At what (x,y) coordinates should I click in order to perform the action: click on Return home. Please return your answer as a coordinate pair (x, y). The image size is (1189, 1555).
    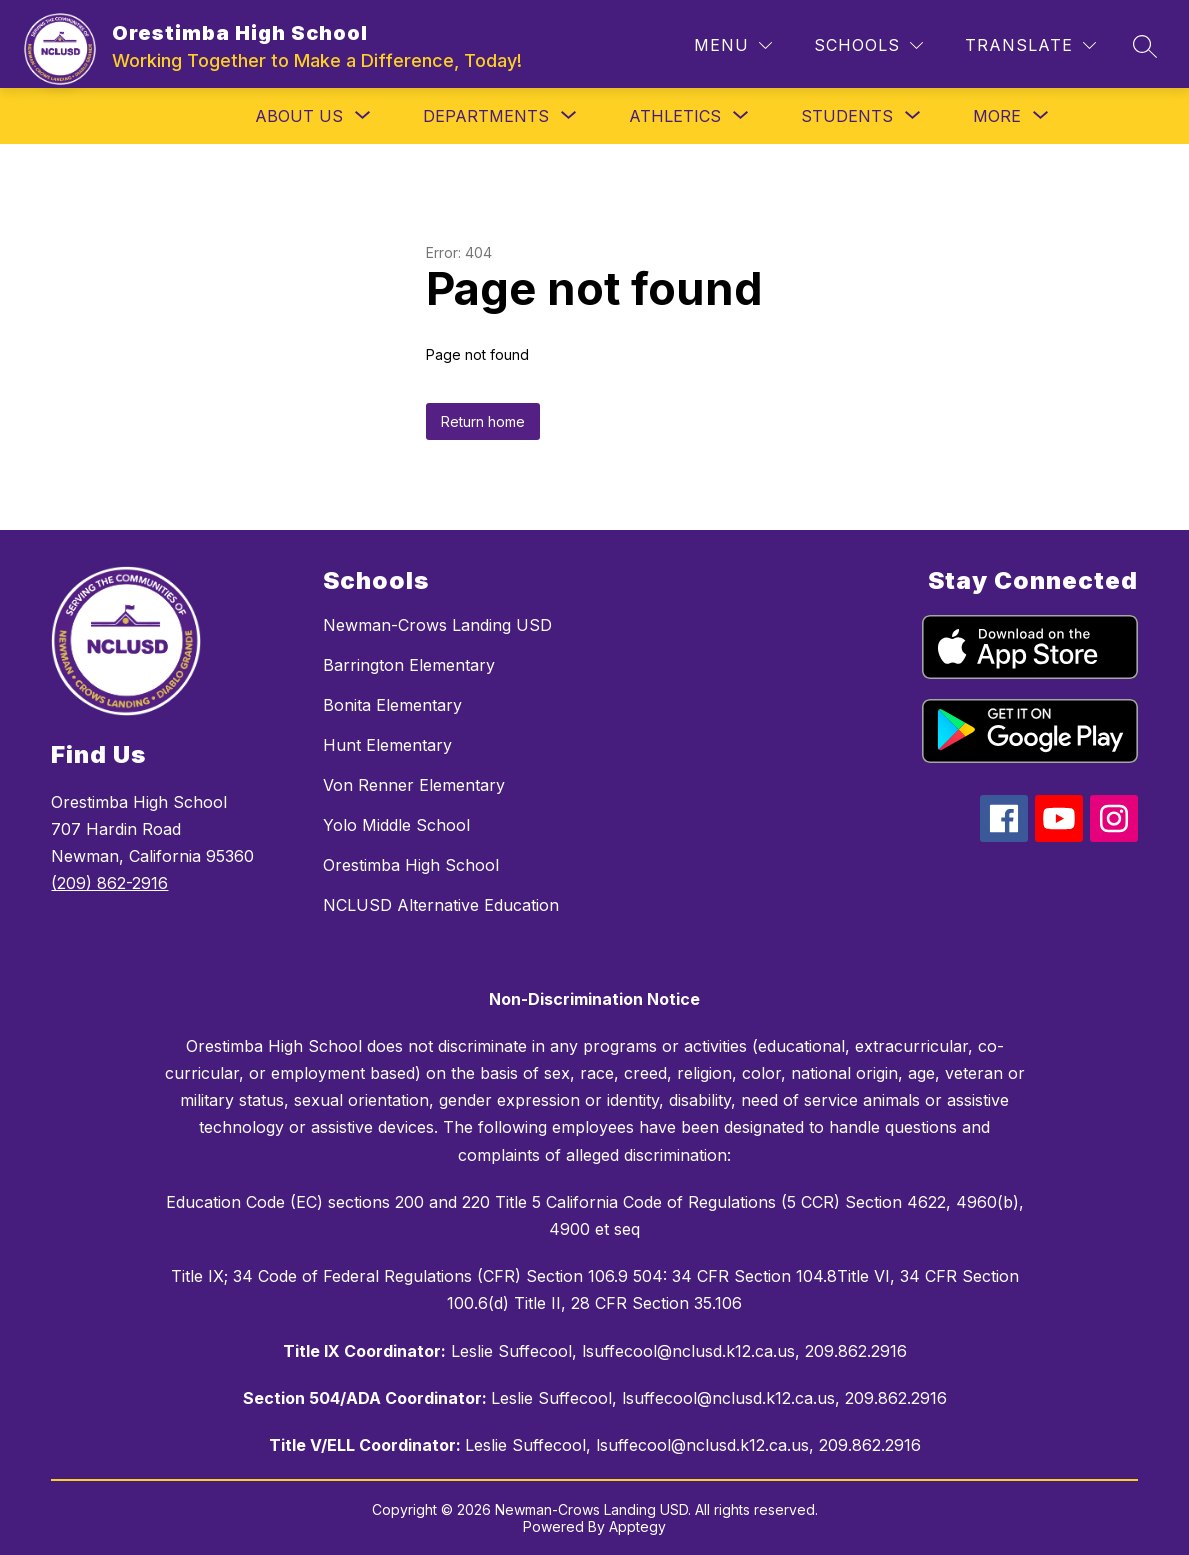
    Looking at the image, I should click on (483, 421).